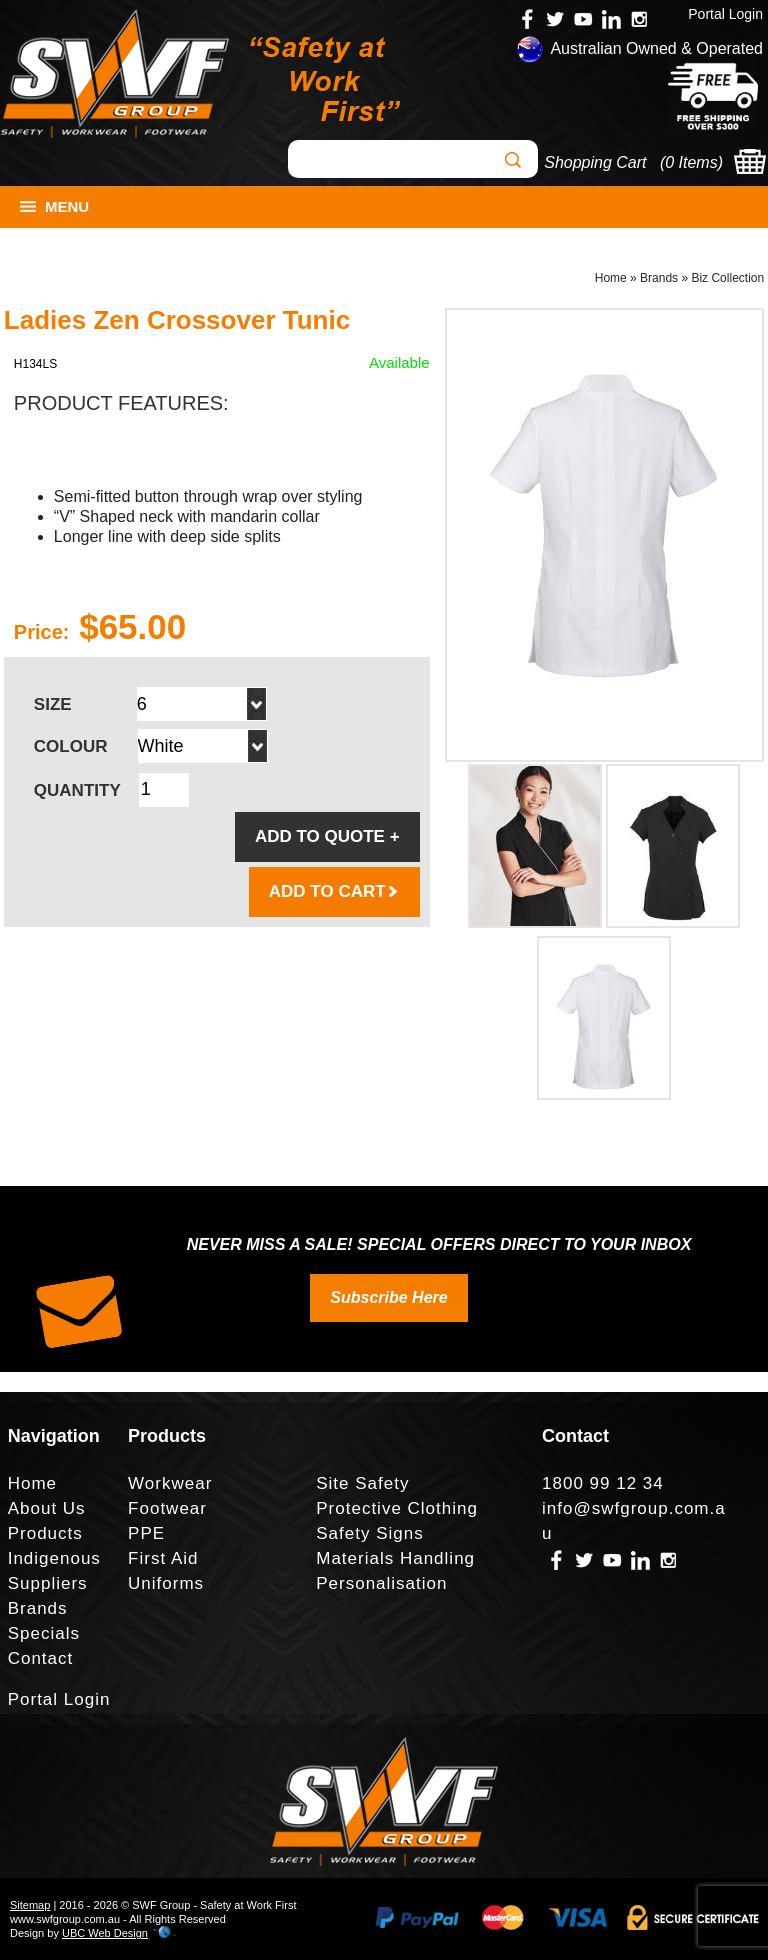 This screenshot has height=1960, width=768. I want to click on Personalisation, so click(381, 1583).